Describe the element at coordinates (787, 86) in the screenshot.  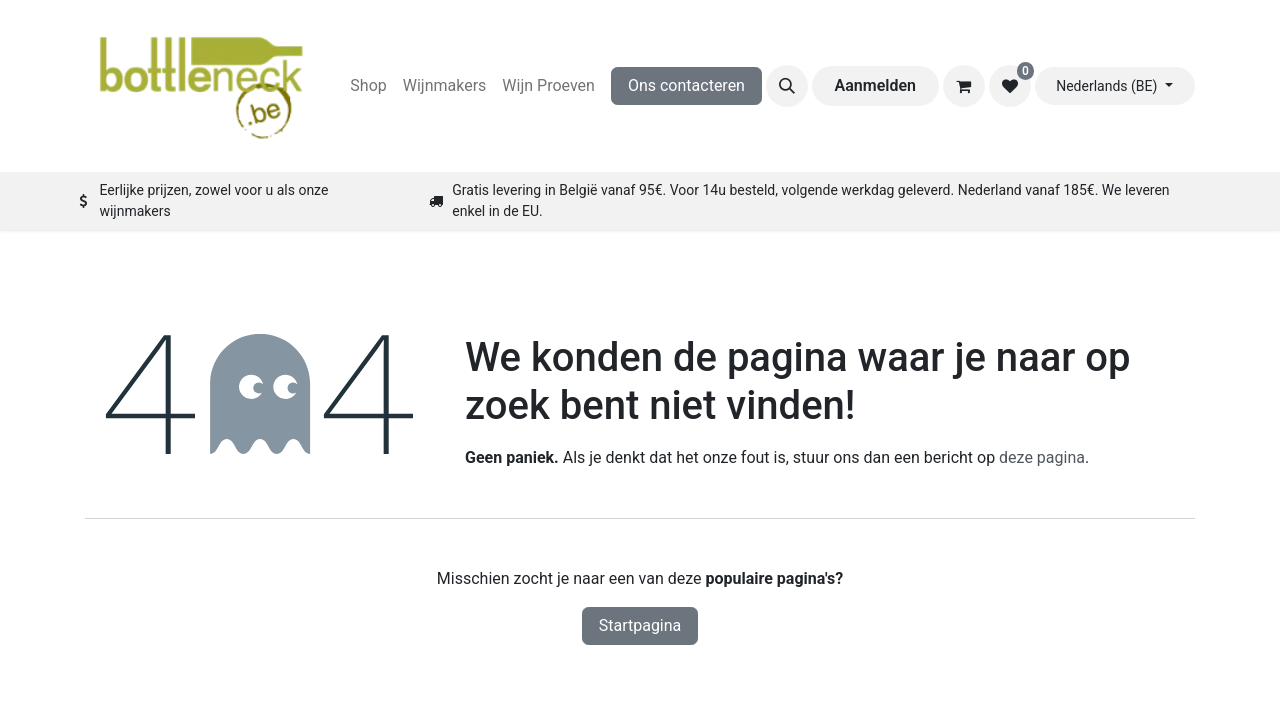
I see `[button]` at that location.